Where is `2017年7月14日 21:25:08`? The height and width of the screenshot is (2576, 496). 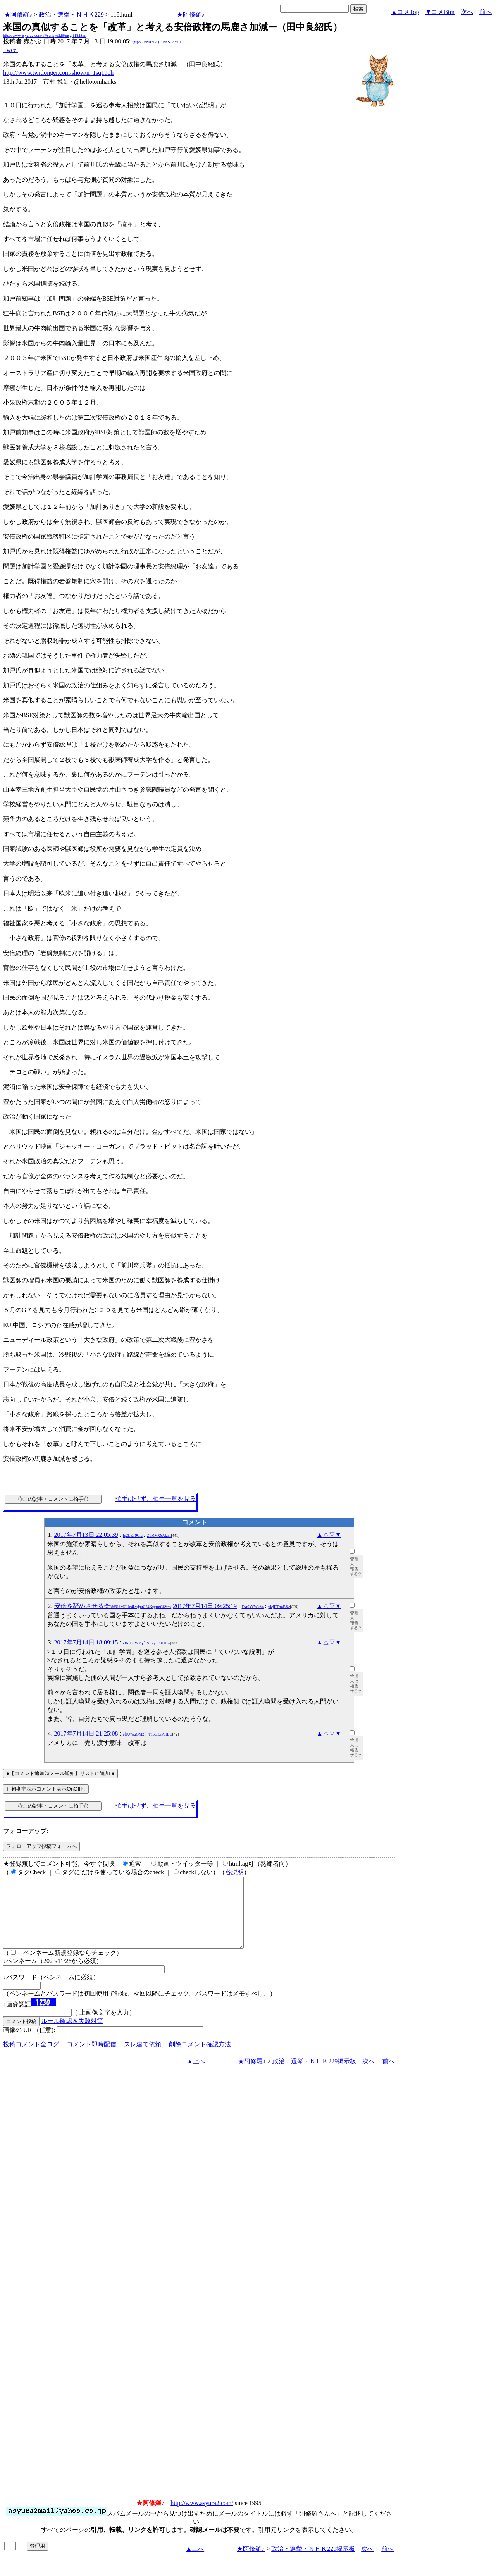
2017年7月14日 21:25:08 is located at coordinates (86, 1733).